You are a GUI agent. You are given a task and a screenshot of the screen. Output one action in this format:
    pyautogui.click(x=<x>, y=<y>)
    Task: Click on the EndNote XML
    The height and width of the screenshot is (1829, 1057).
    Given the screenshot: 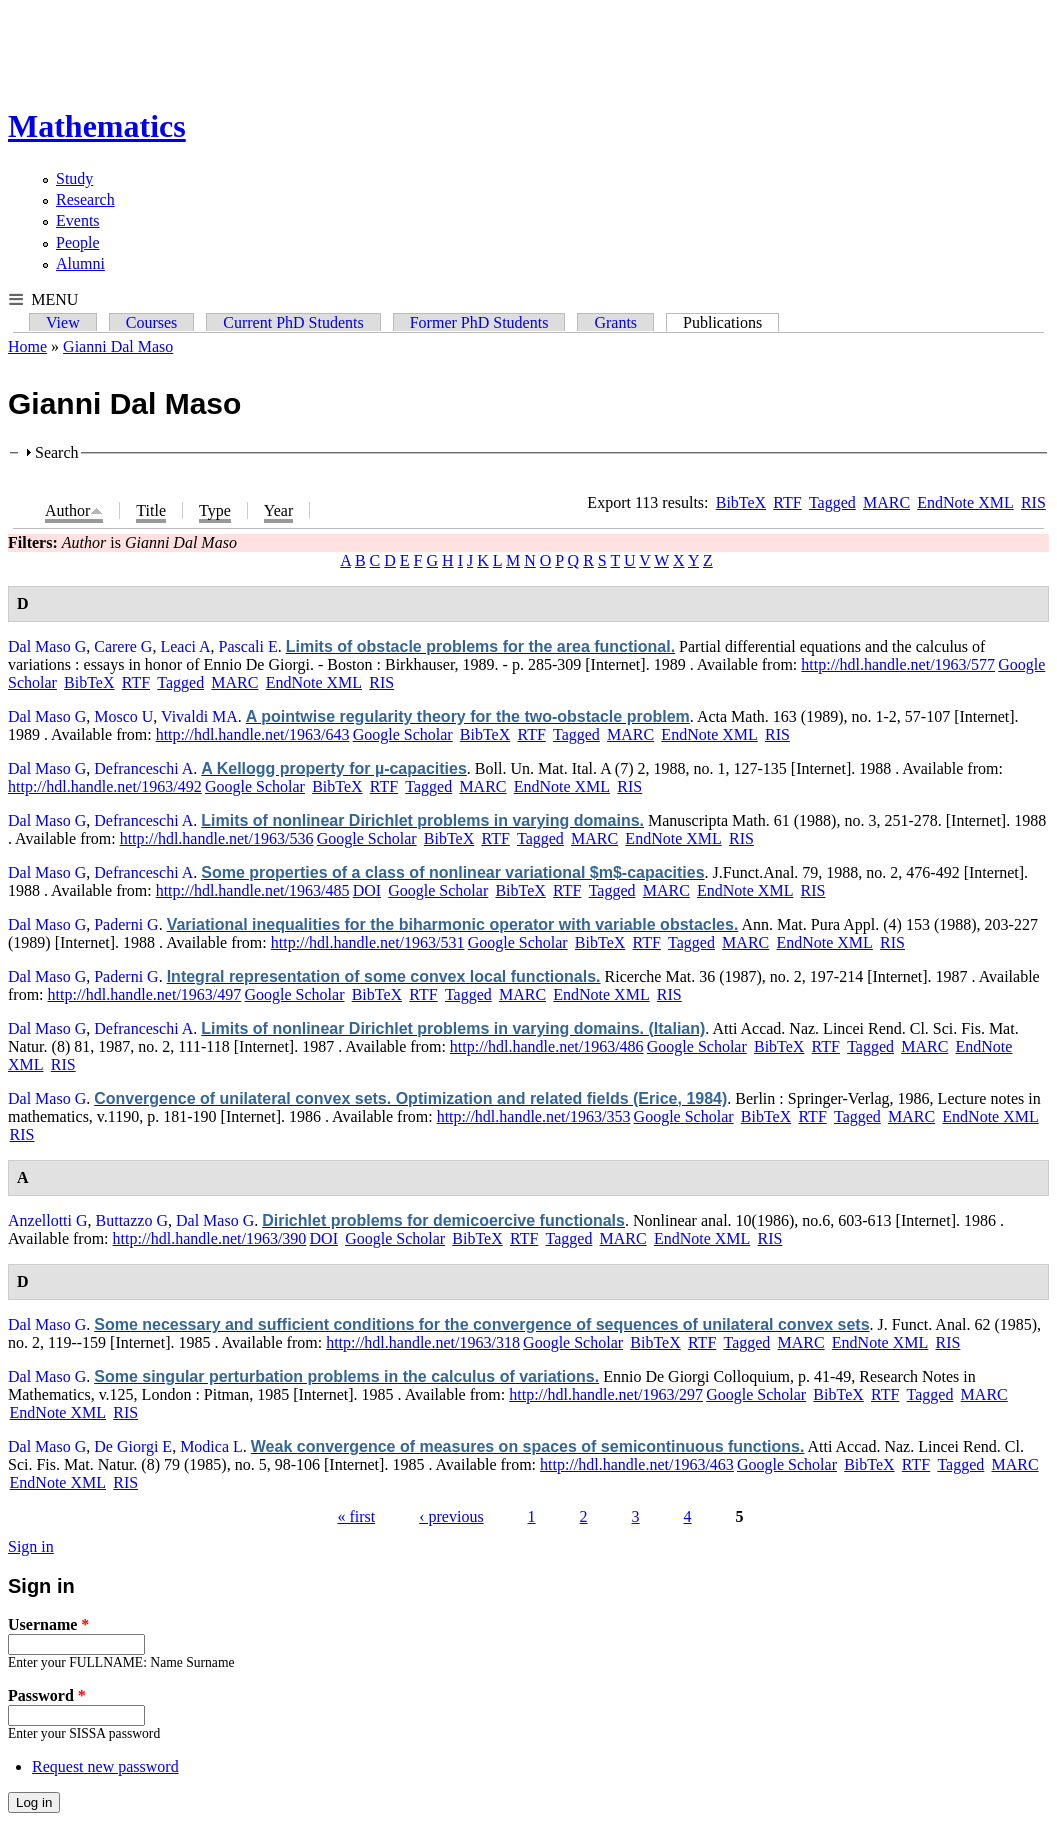 What is the action you would take?
    pyautogui.click(x=965, y=502)
    